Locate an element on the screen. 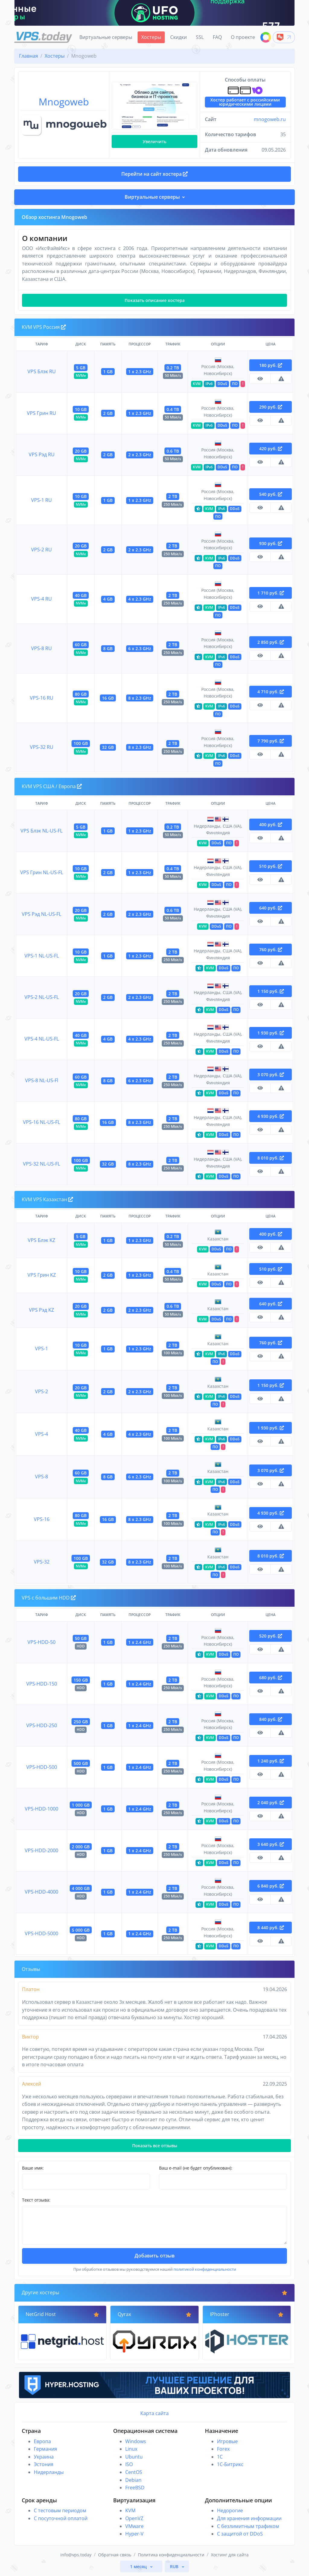 This screenshot has height=2576, width=309. VPS-HDD-250 is located at coordinates (41, 1725).